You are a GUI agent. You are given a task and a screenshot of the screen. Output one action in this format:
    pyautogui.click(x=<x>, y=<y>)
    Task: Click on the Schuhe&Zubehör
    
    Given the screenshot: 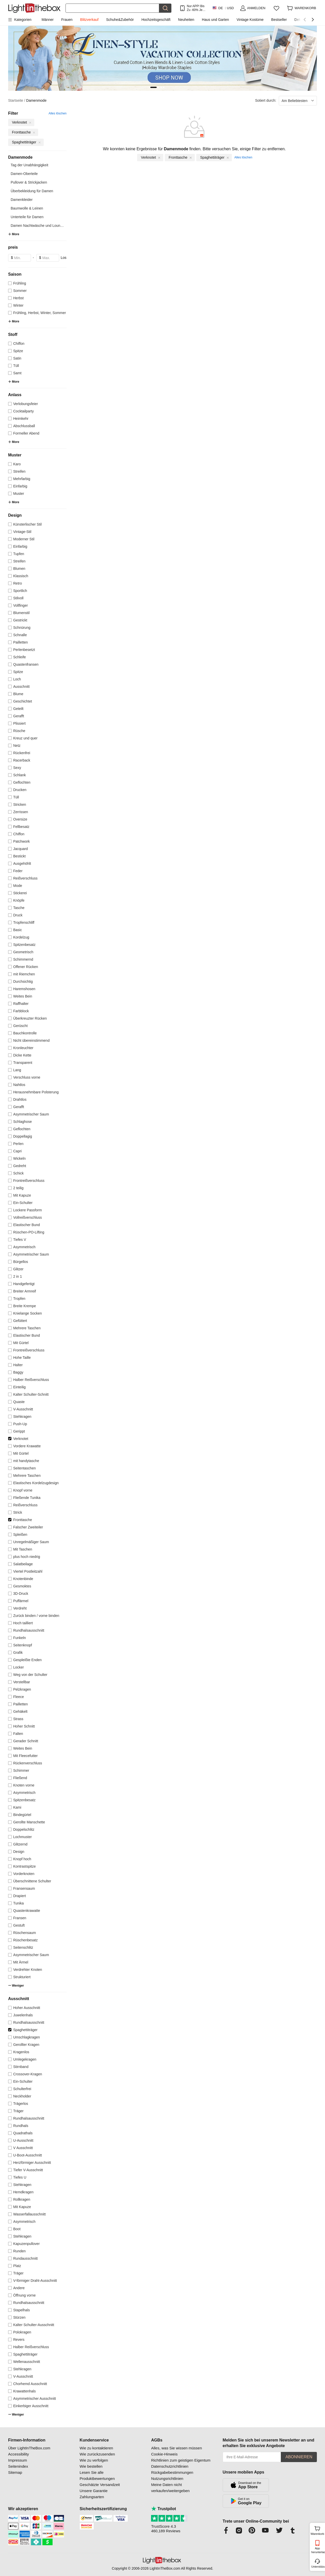 What is the action you would take?
    pyautogui.click(x=120, y=20)
    